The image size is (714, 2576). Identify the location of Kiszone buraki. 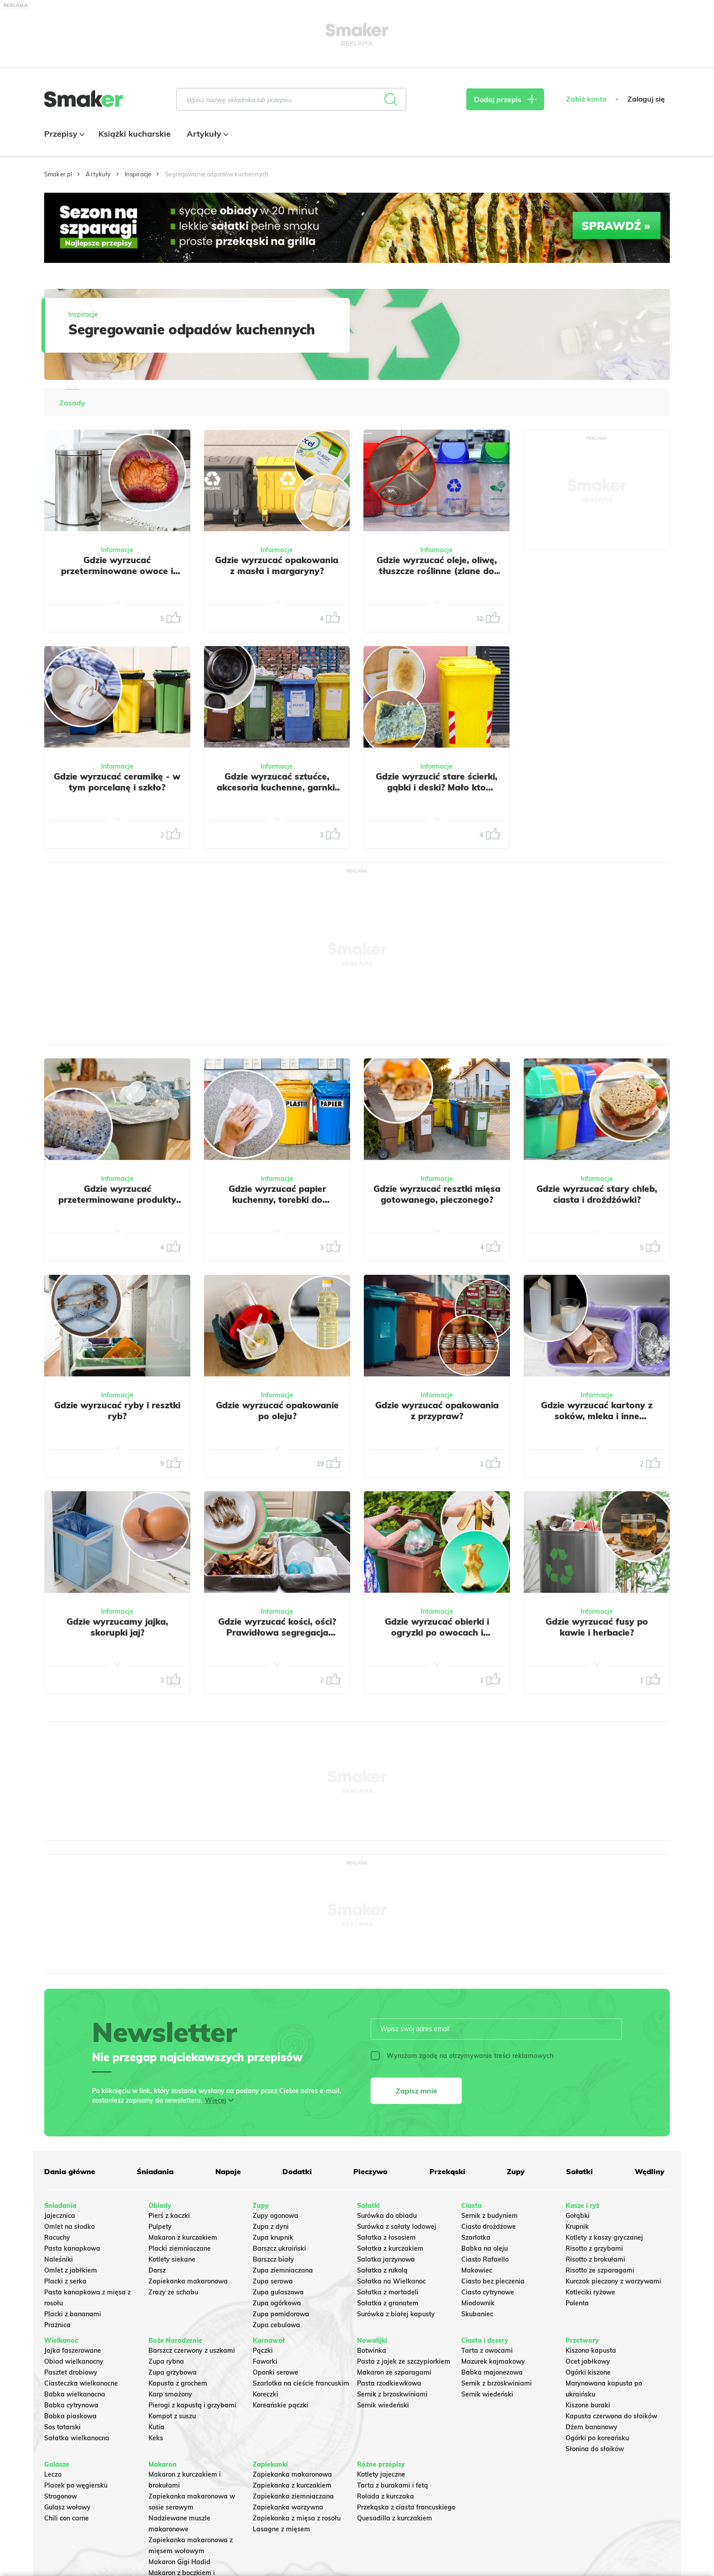
(588, 2405).